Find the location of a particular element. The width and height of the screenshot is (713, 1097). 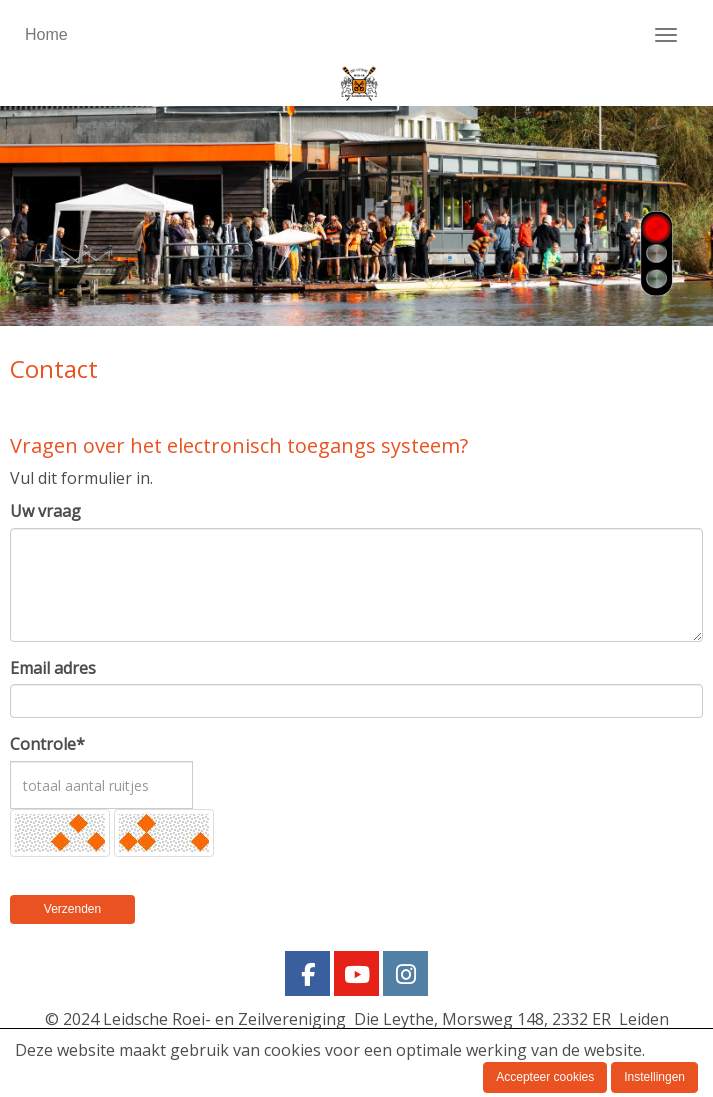

Verzenden [button] is located at coordinates (72, 909).